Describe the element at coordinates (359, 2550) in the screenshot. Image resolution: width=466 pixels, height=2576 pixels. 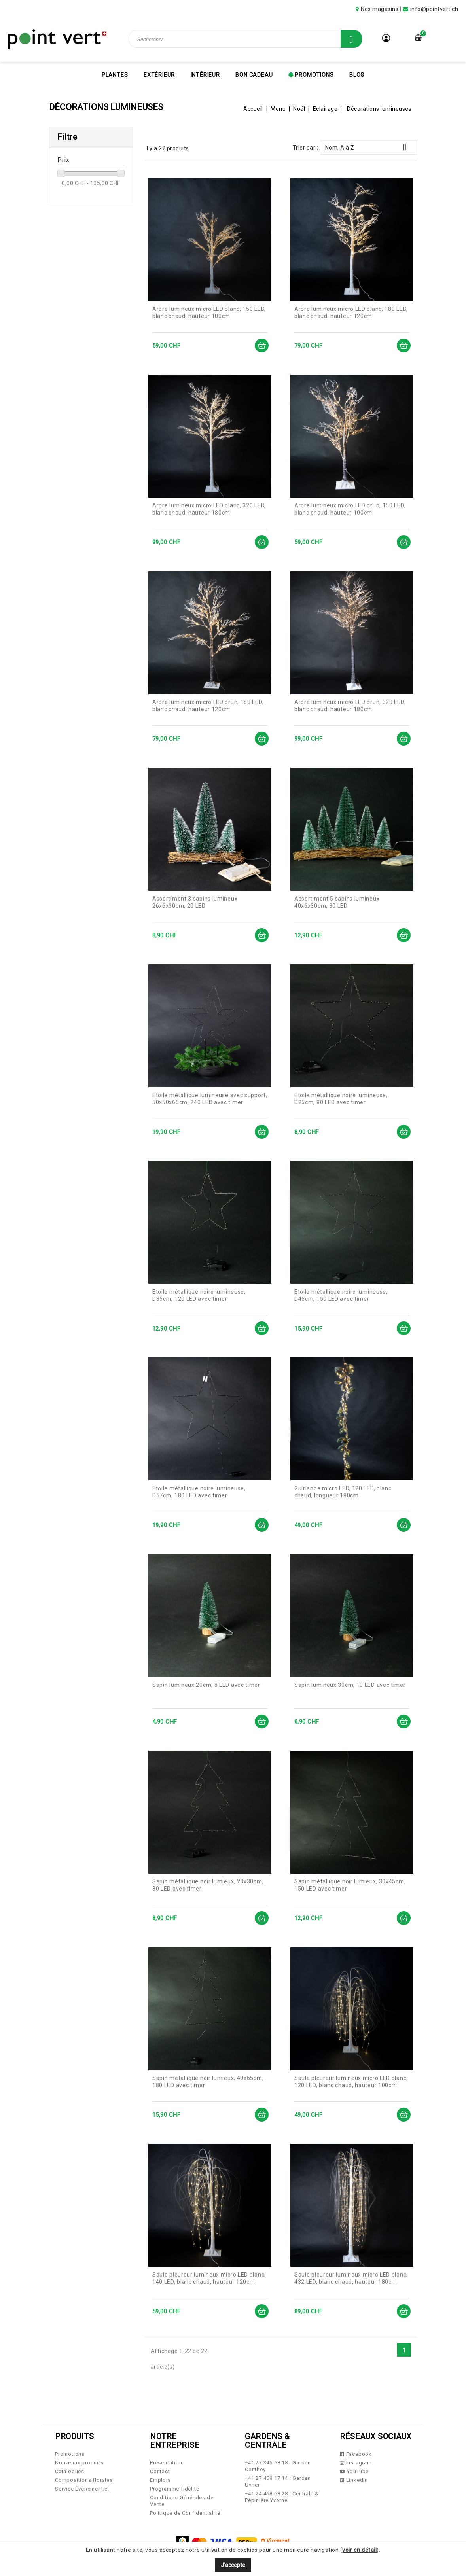
I see `voir en détail` at that location.